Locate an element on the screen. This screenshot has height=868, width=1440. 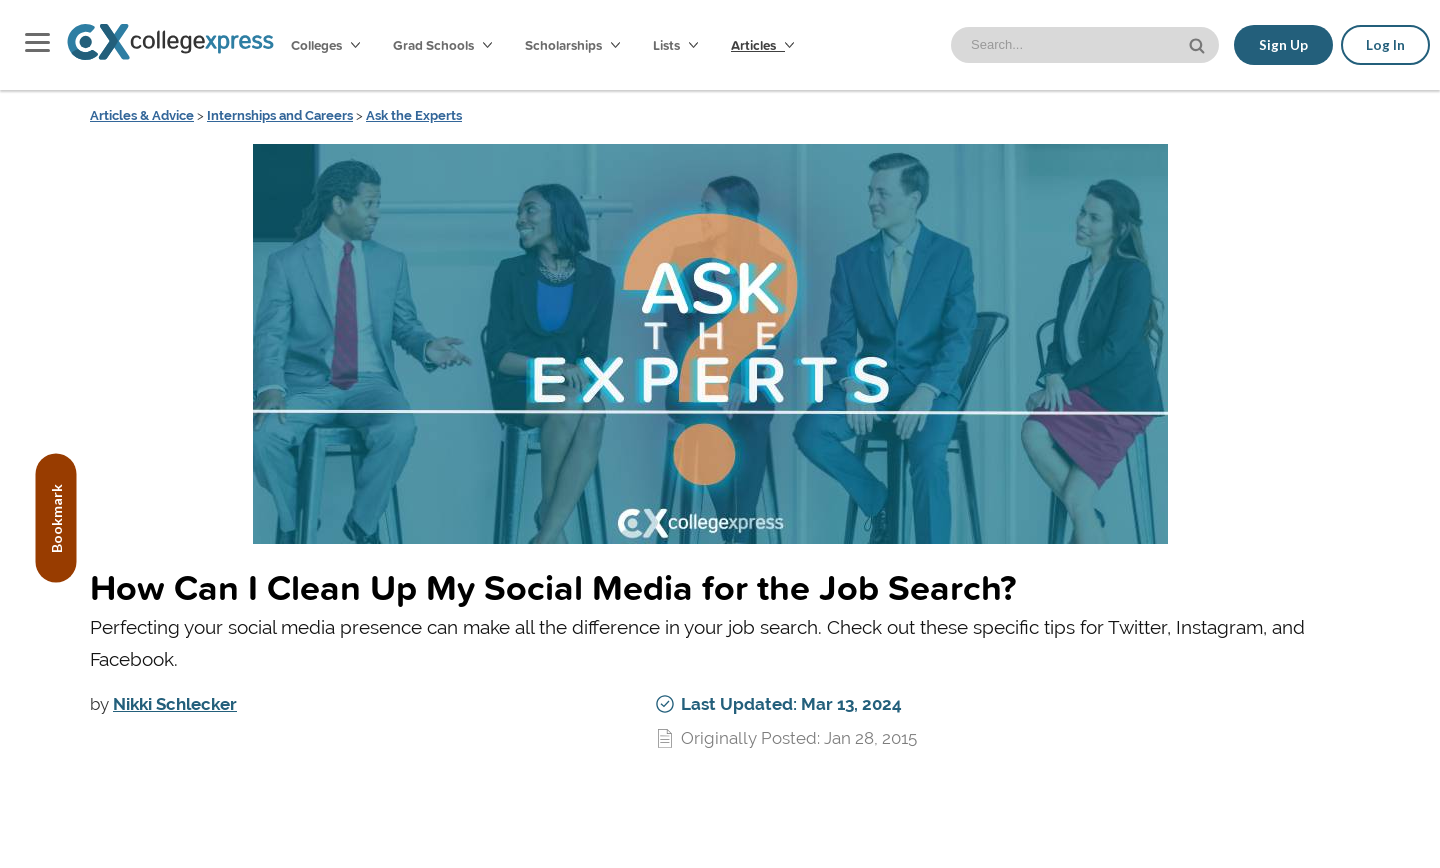
Articles & Advice is located at coordinates (142, 115).